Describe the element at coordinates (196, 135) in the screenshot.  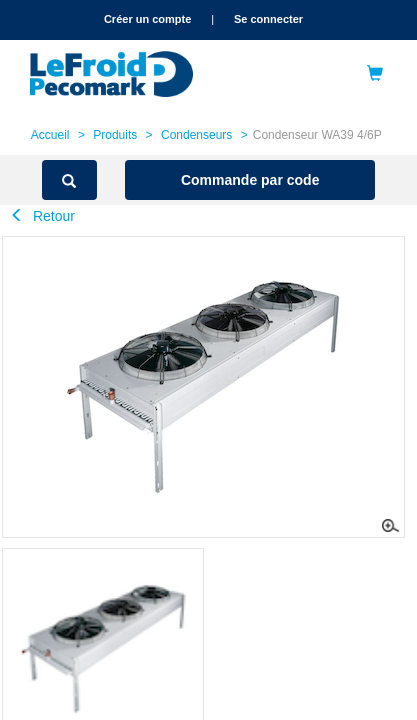
I see `Condenseurs` at that location.